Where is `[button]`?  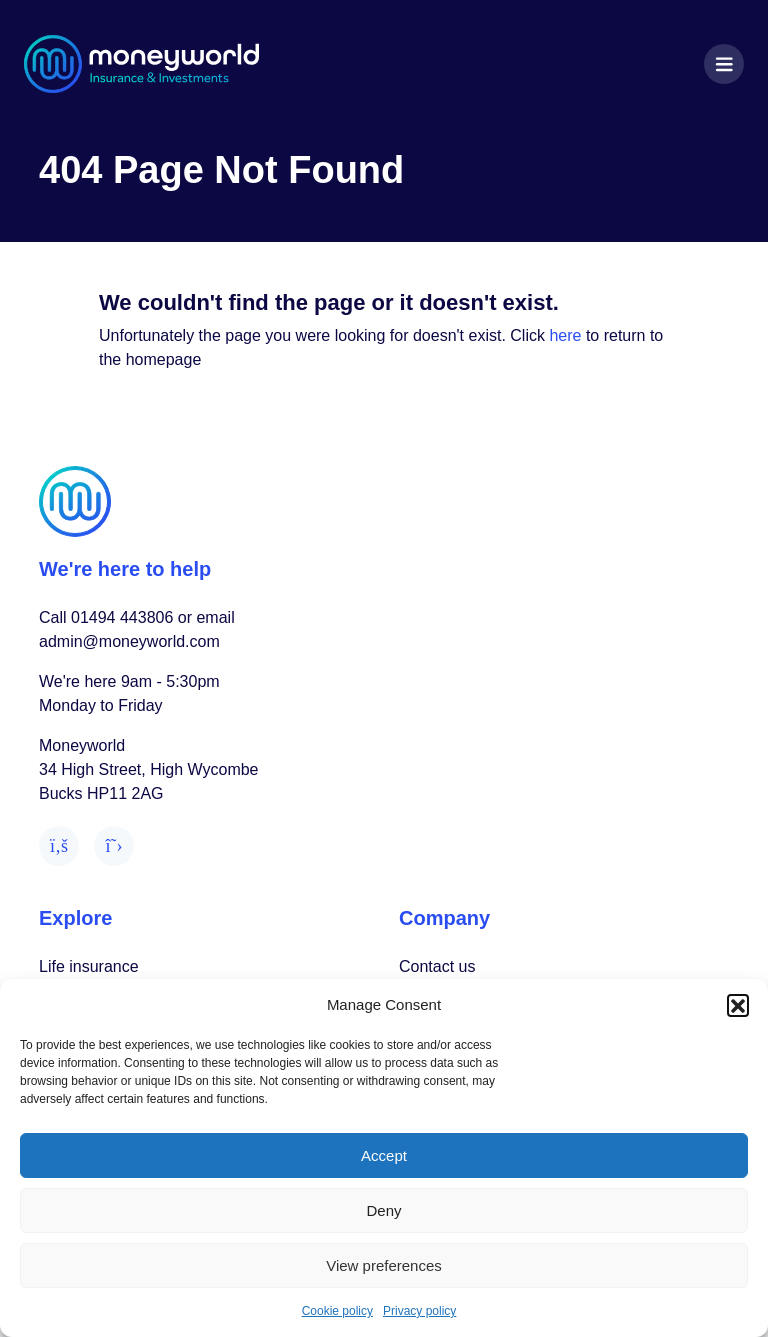 [button] is located at coordinates (738, 1005).